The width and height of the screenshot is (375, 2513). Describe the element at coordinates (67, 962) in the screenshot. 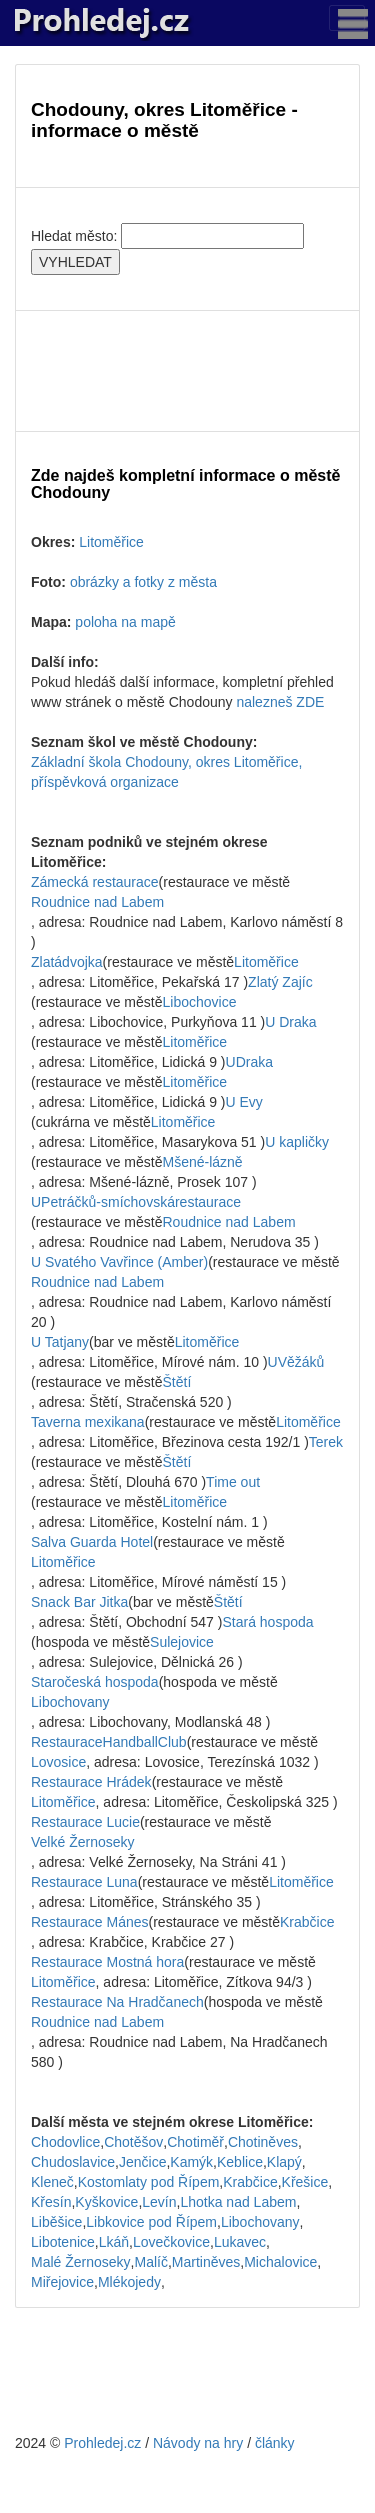

I see `Zlatádvojka` at that location.